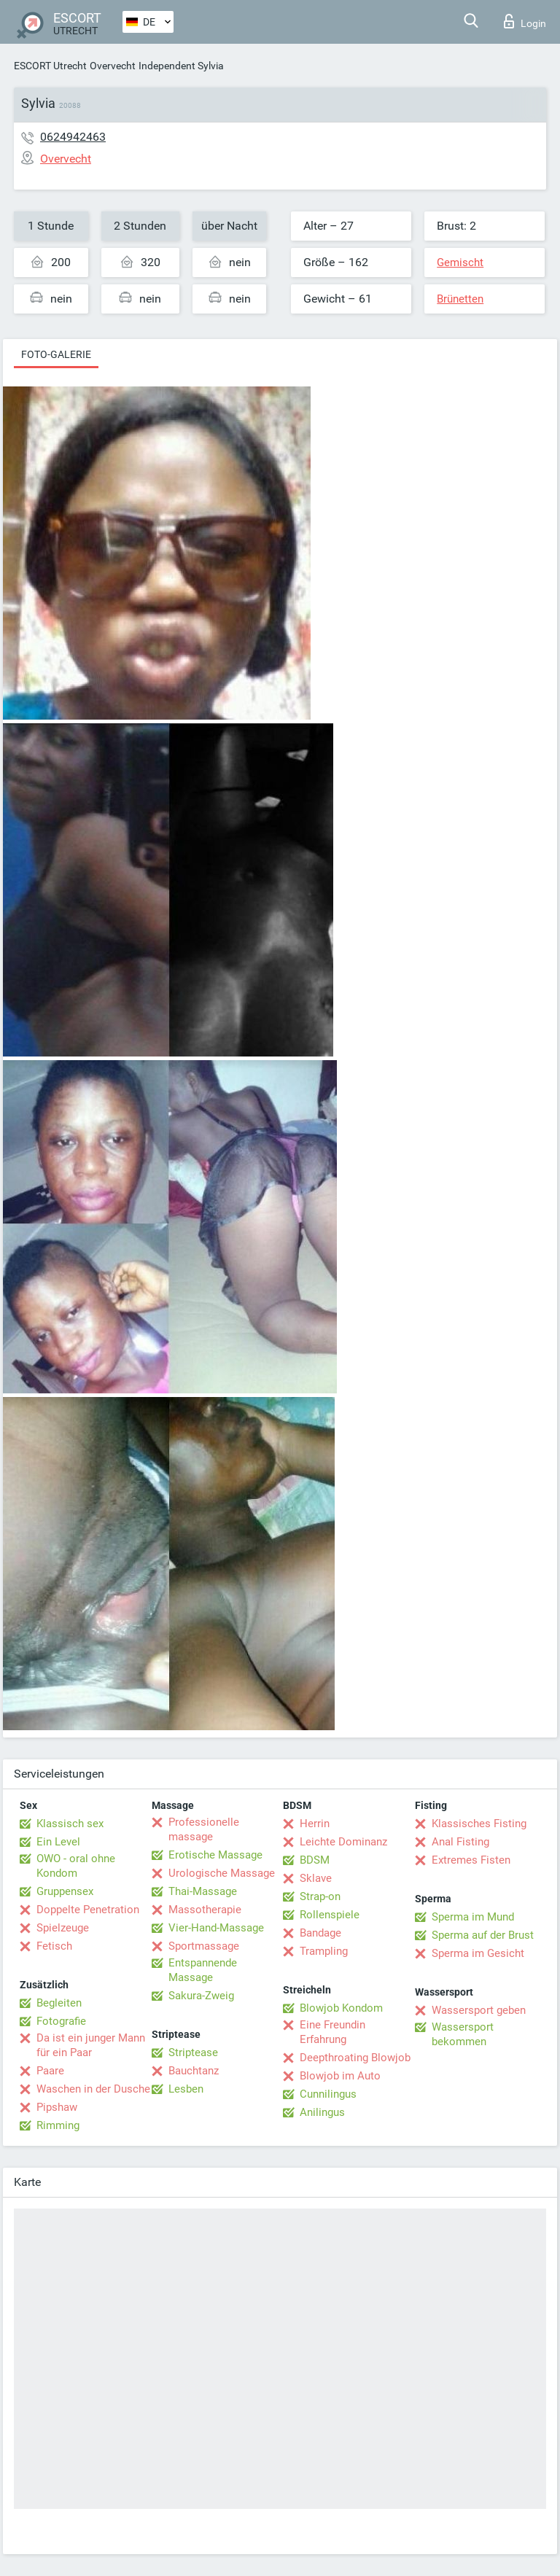 The image size is (560, 2576). Describe the element at coordinates (216, 1927) in the screenshot. I see `Vier-Hand-Massage` at that location.